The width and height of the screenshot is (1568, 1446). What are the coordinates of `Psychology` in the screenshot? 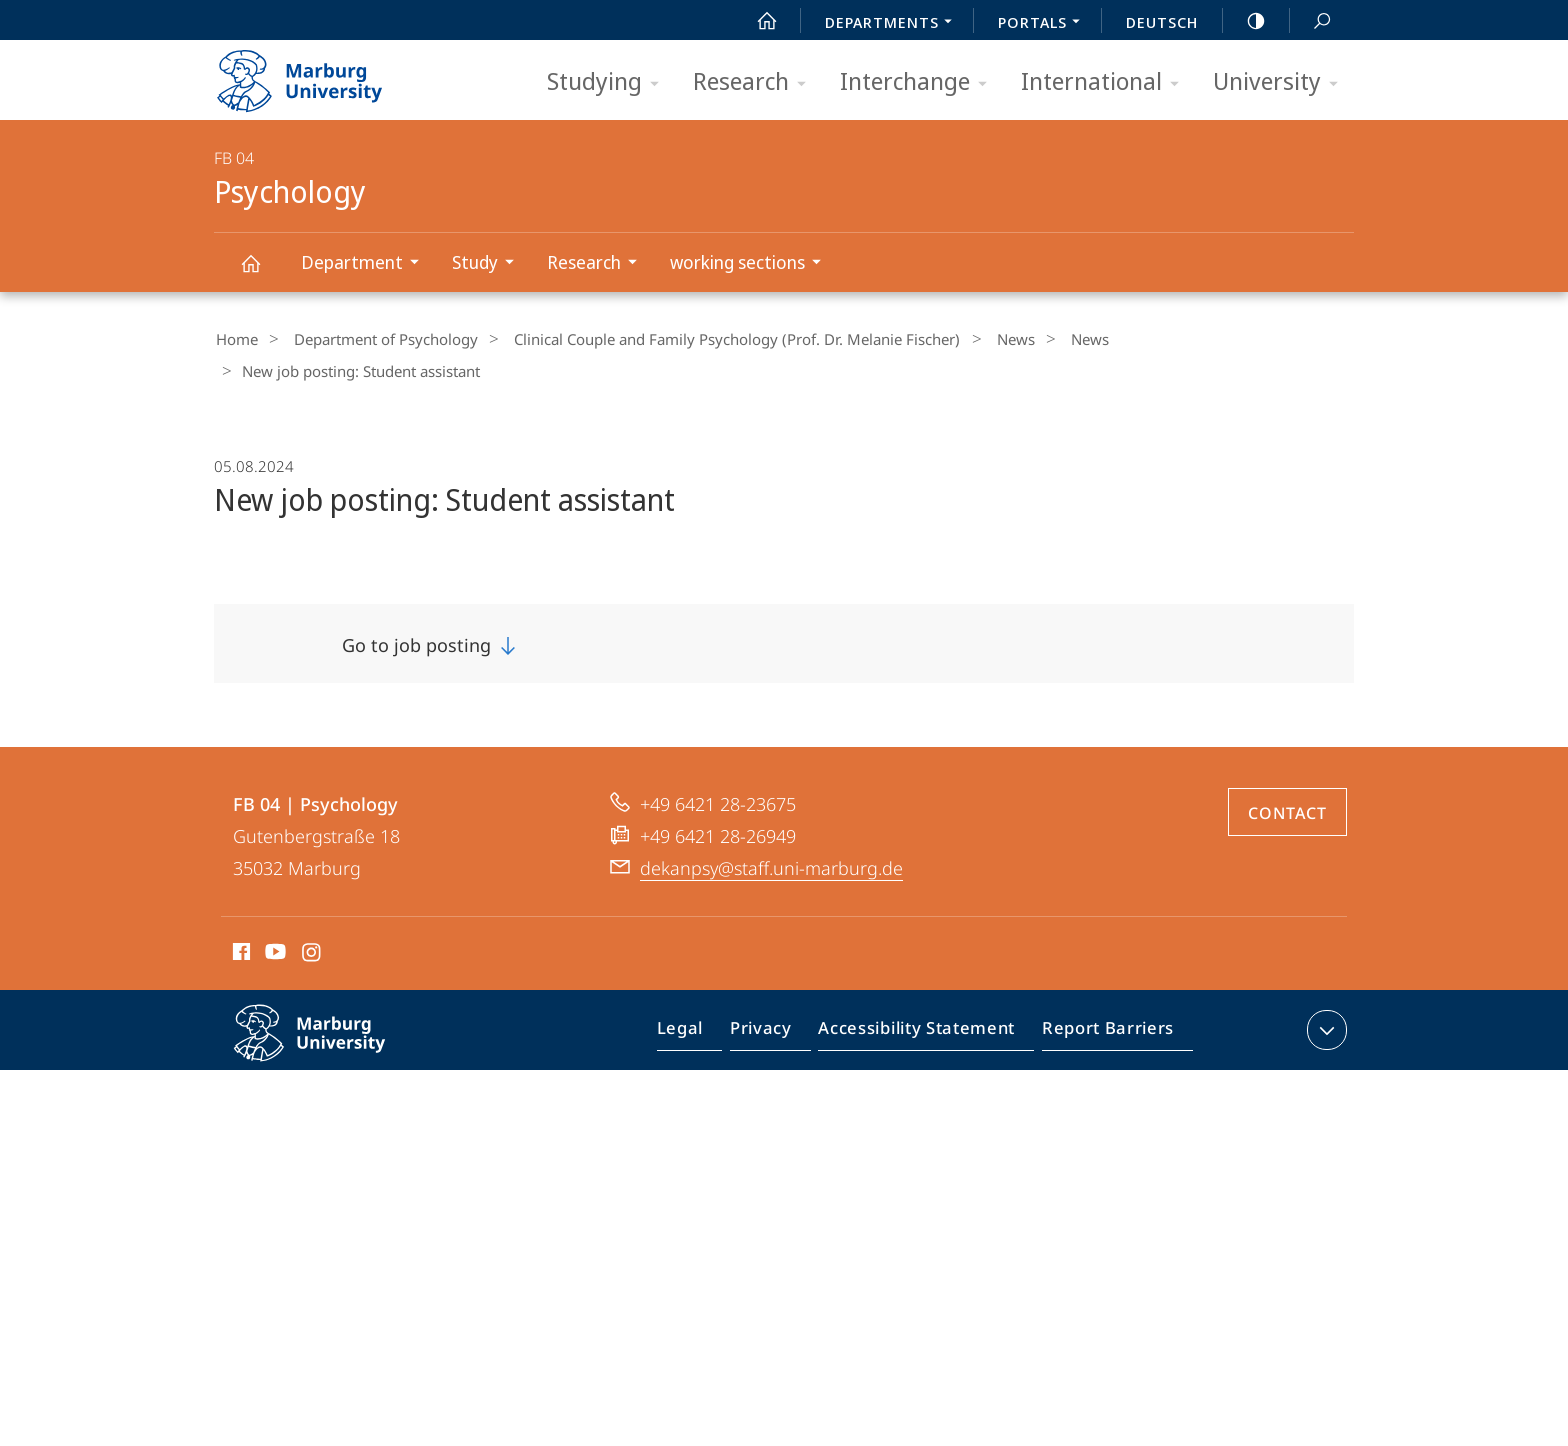 It's located at (262, 272).